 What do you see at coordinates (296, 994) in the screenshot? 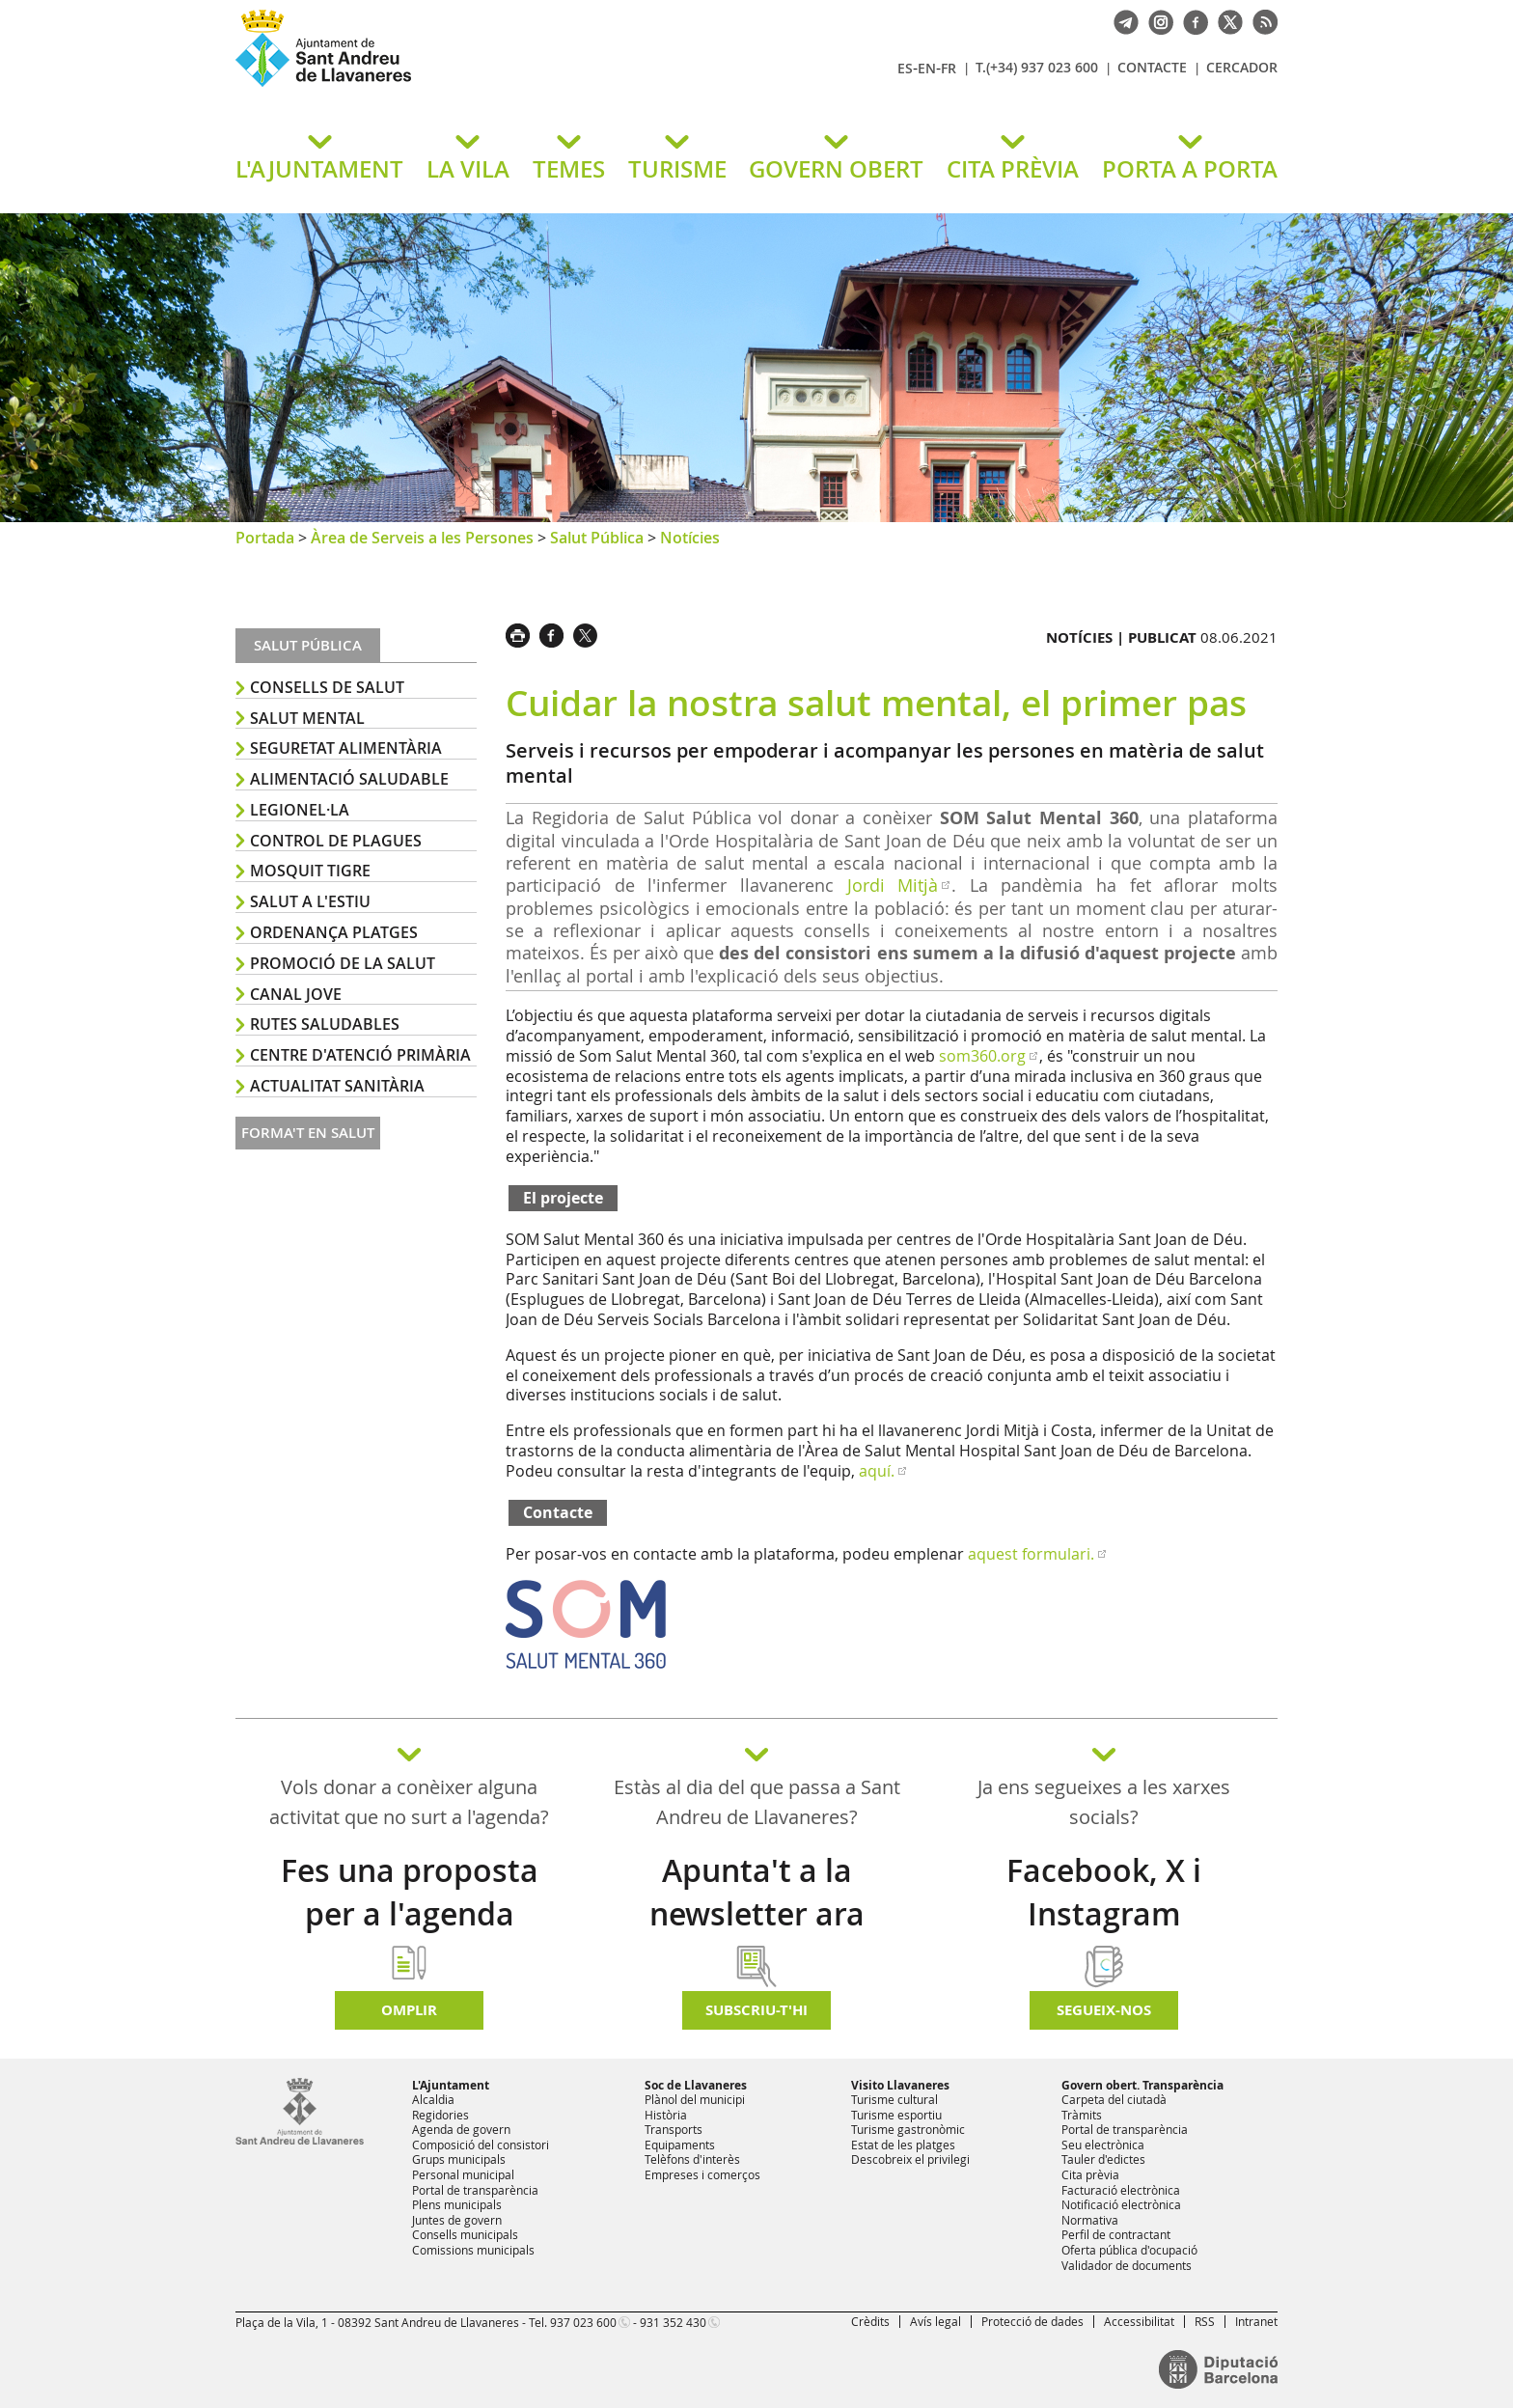
I see `Canal Jove` at bounding box center [296, 994].